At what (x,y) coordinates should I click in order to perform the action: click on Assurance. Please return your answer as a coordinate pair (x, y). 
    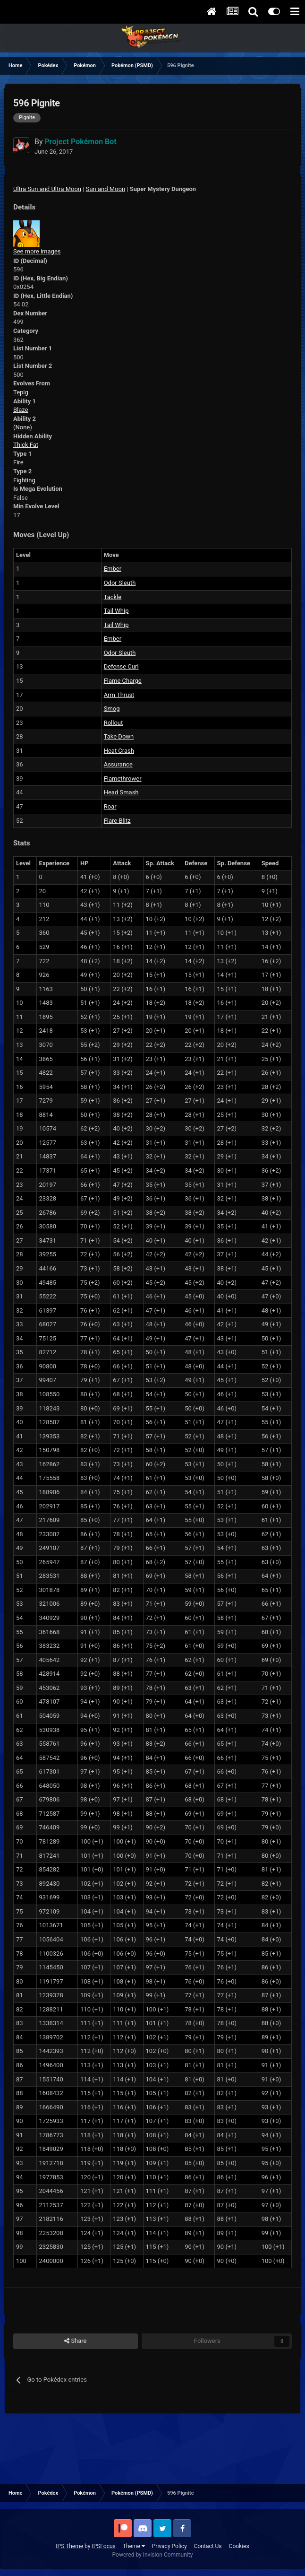
    Looking at the image, I should click on (118, 764).